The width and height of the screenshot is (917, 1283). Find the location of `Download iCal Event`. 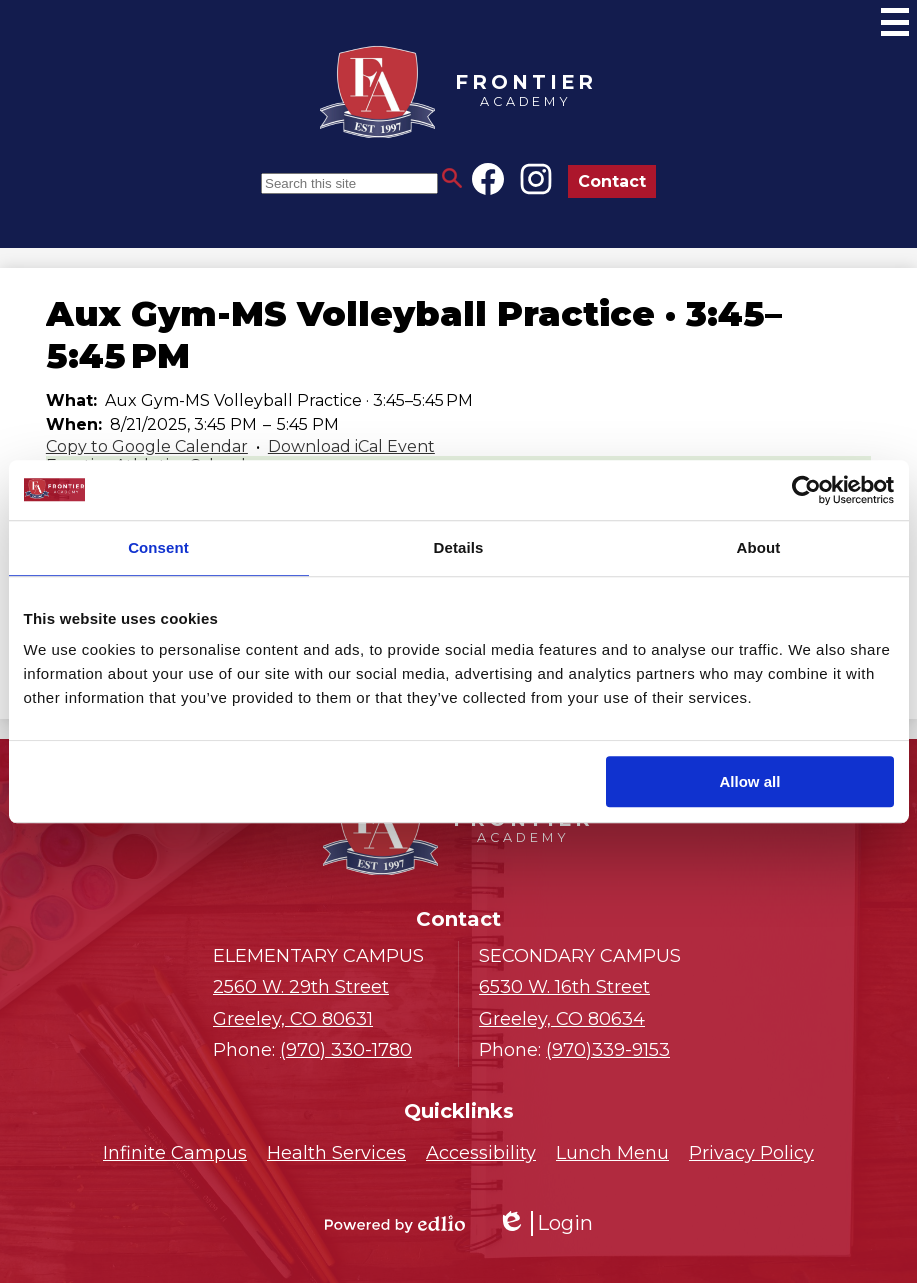

Download iCal Event is located at coordinates (351, 446).